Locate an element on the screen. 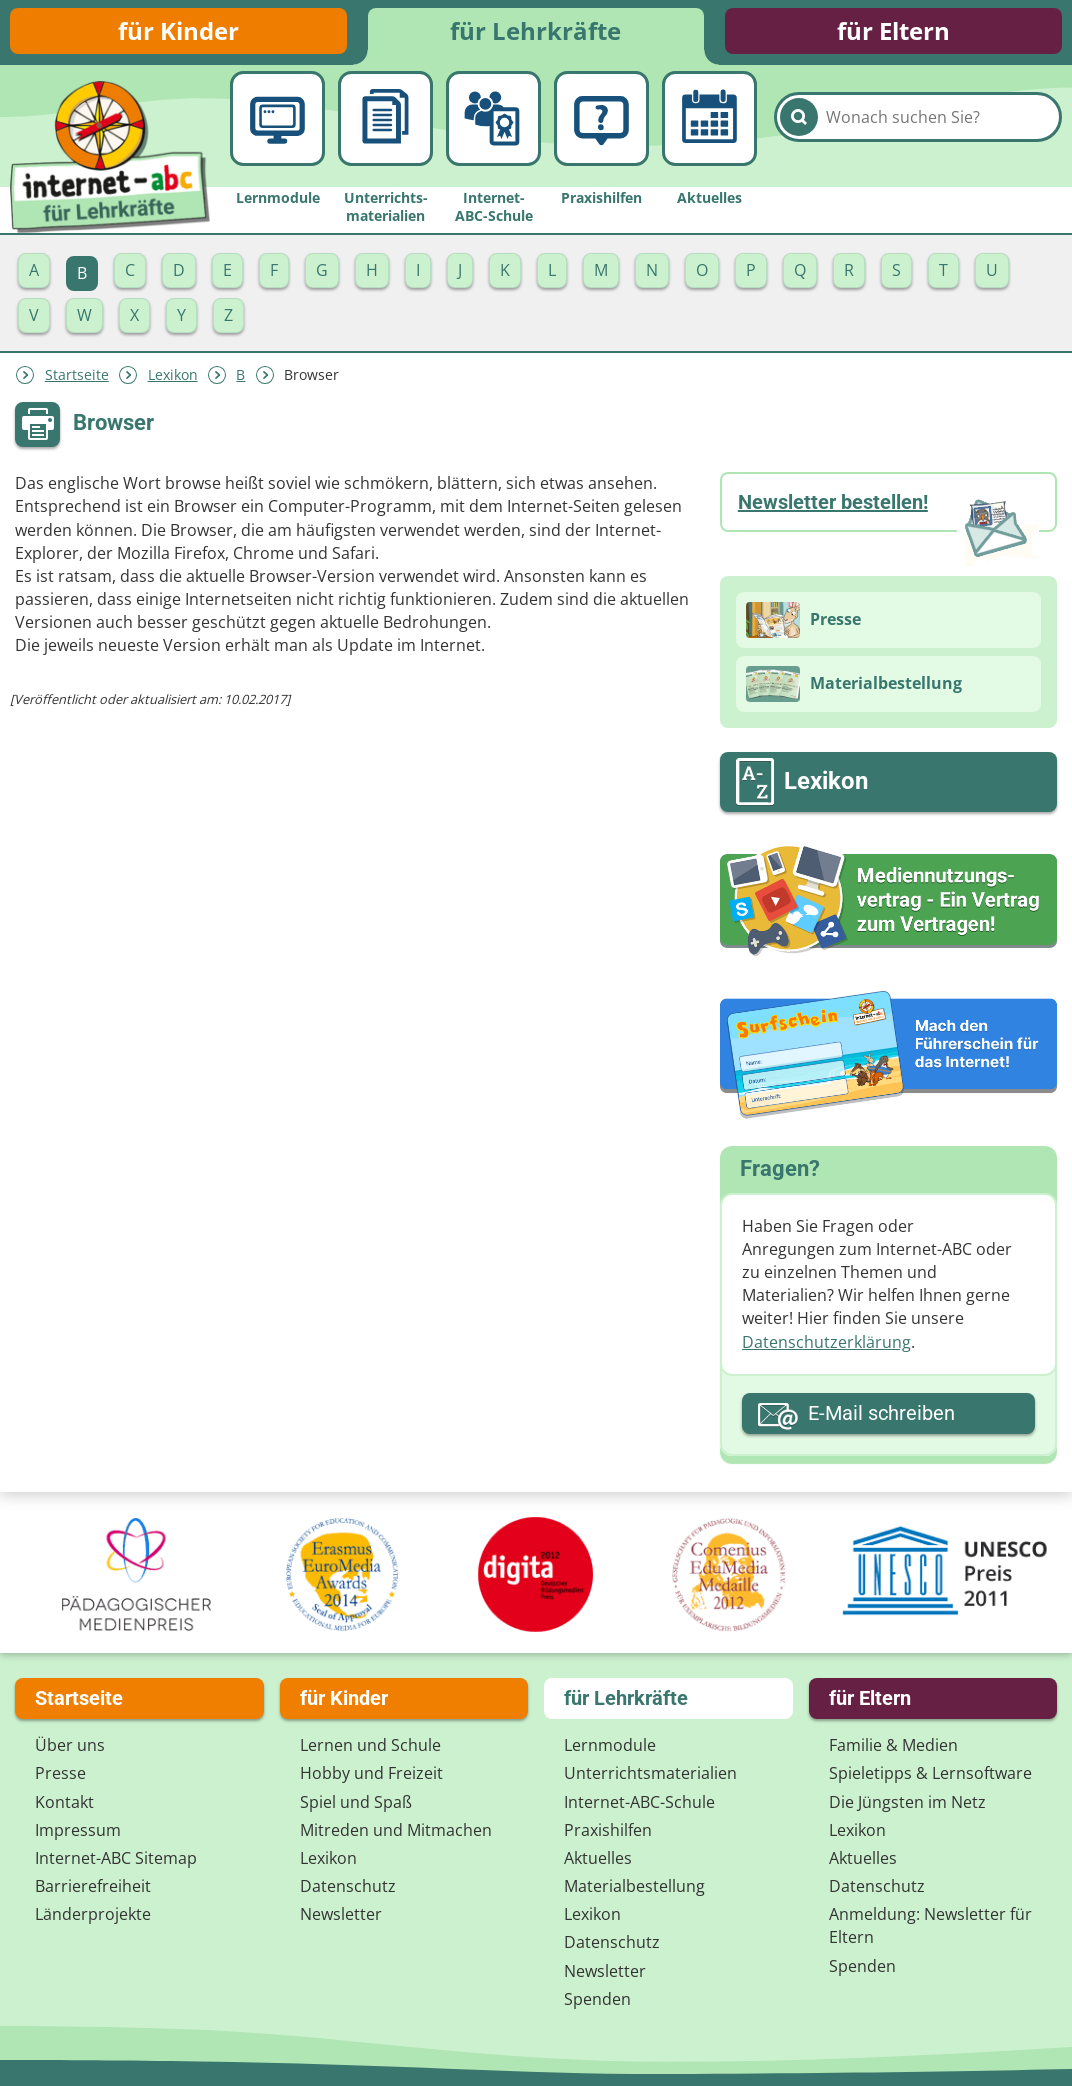  Lexikon is located at coordinates (173, 378).